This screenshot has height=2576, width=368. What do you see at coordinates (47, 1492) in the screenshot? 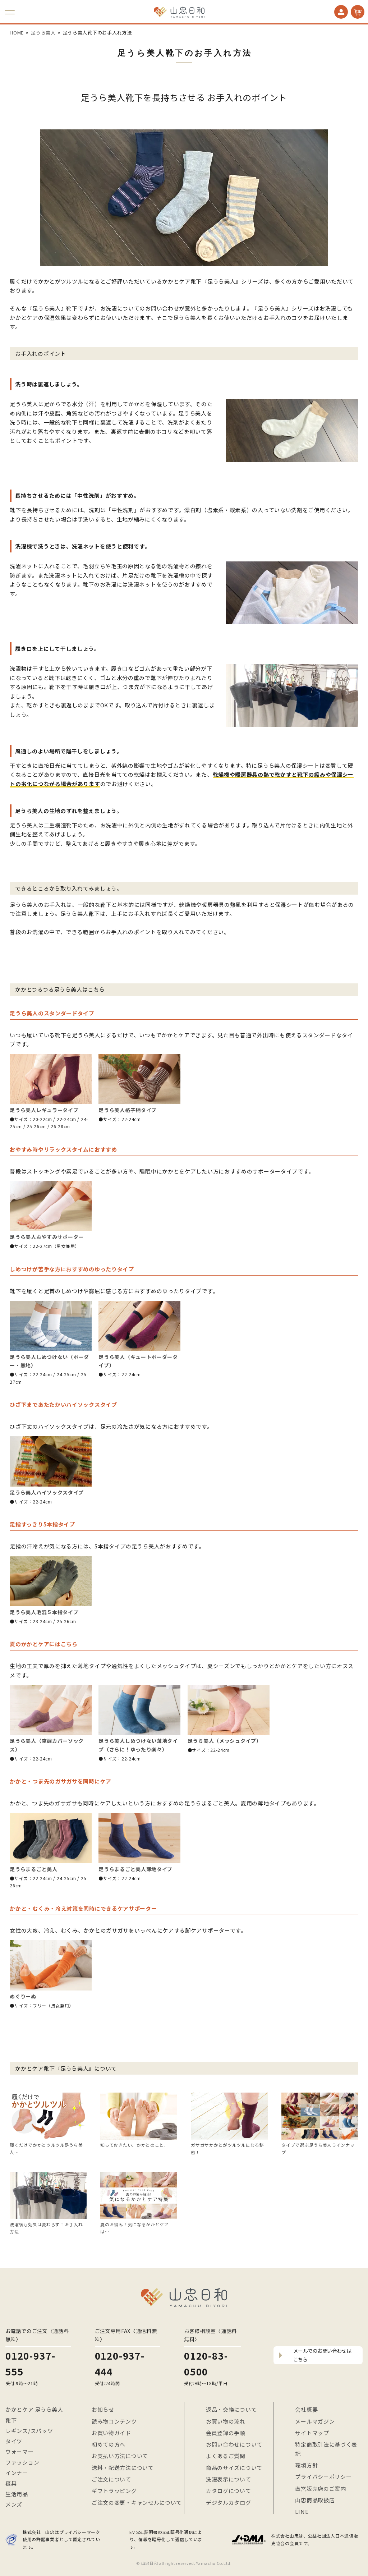
I see `足うら美人ハイソックスタイプ` at bounding box center [47, 1492].